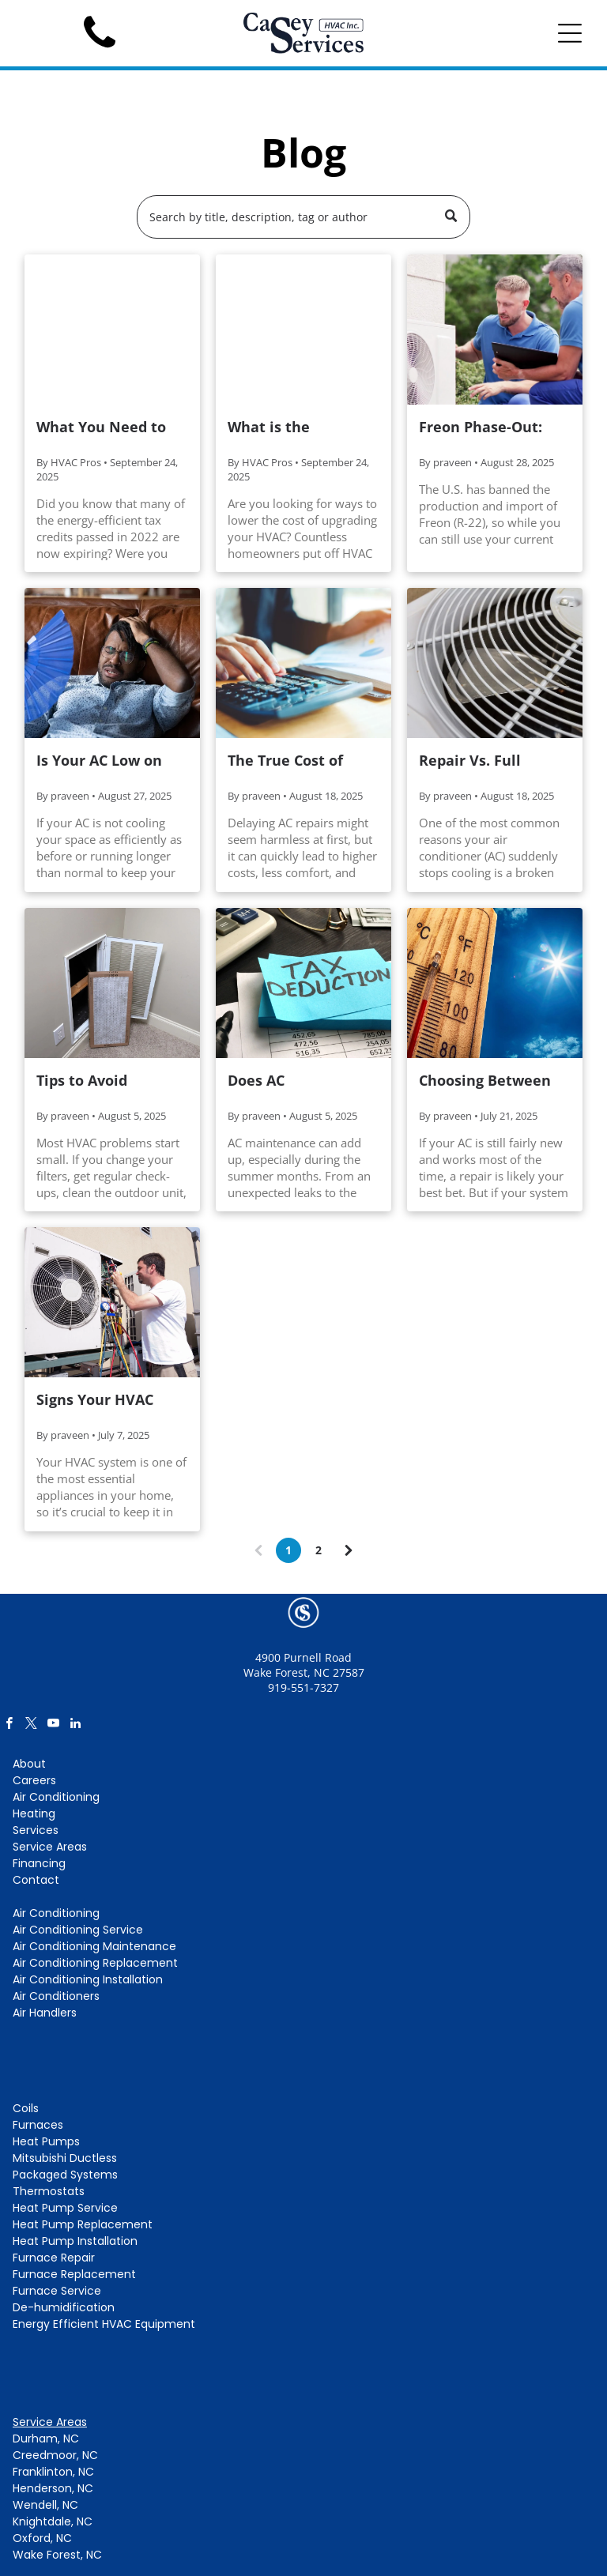 The width and height of the screenshot is (607, 2576). Describe the element at coordinates (9, 1725) in the screenshot. I see `[facebook]` at that location.